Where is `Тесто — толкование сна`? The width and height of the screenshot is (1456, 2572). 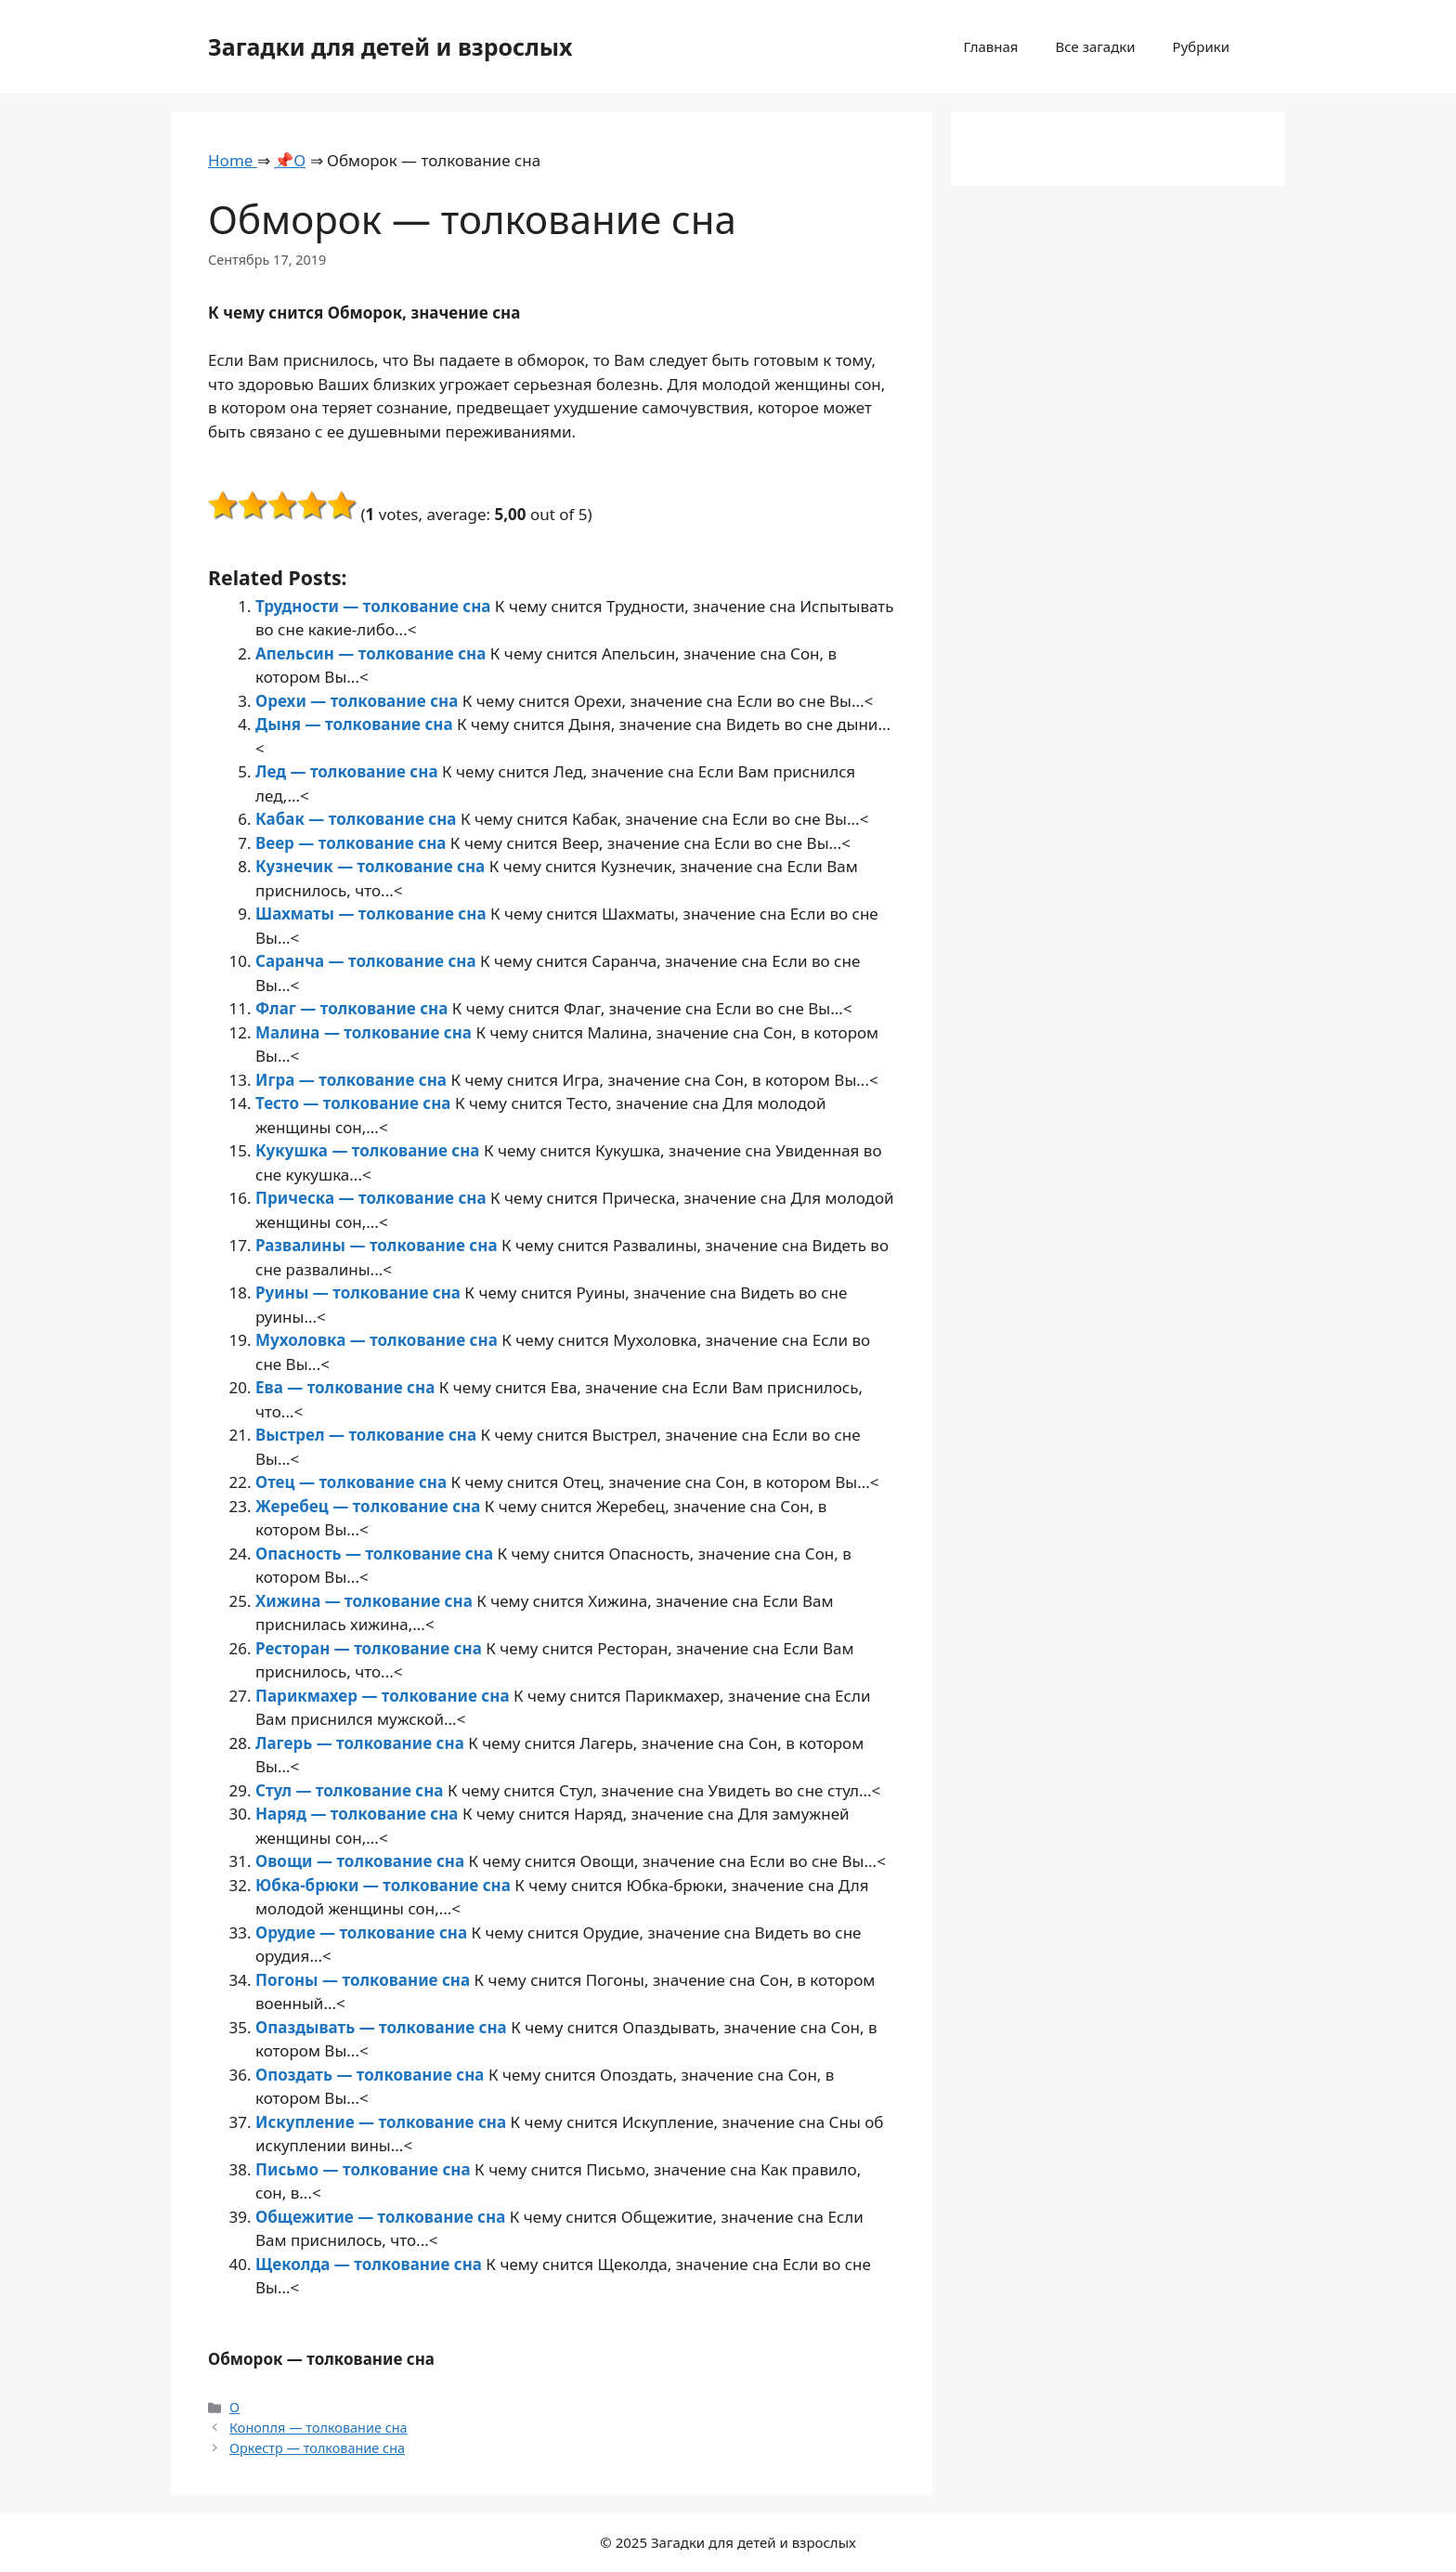
Тесто — толкование сна is located at coordinates (355, 1103).